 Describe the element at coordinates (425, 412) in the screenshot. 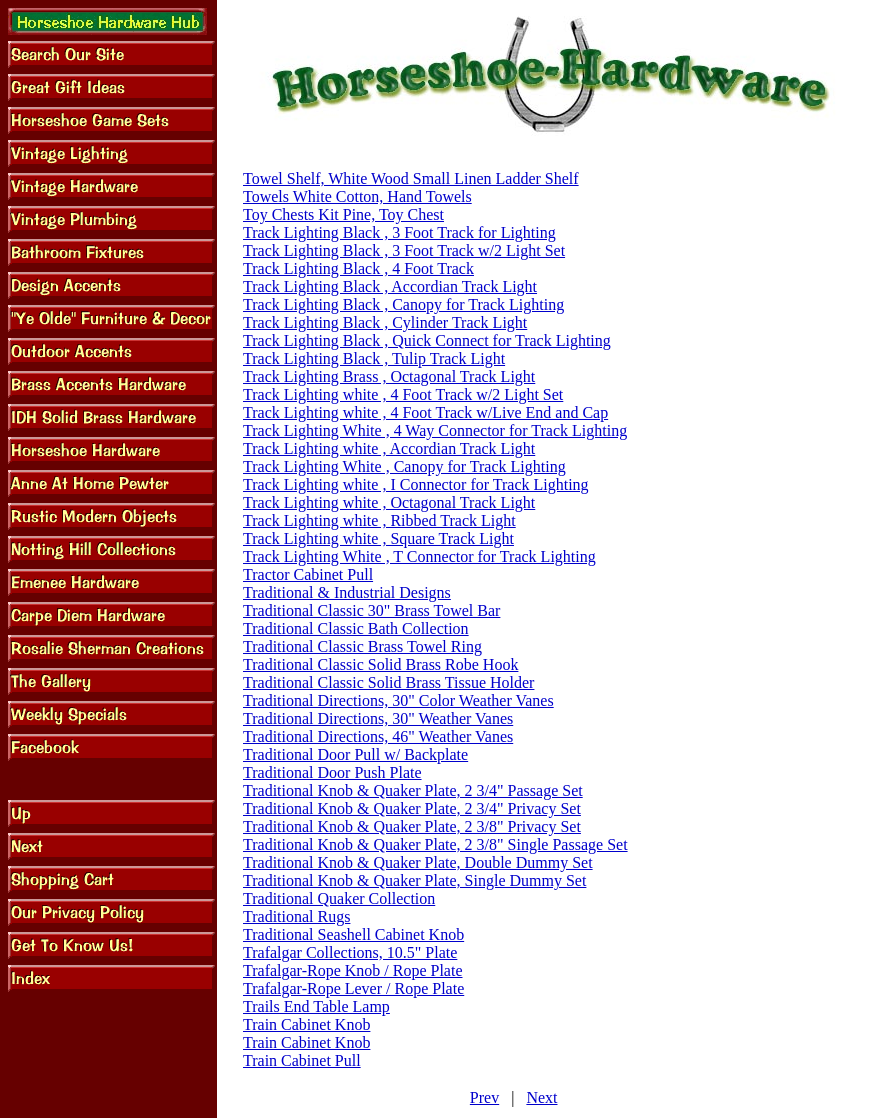

I see `Track Lighting white , 4 Foot Track w/Live End and Cap` at that location.